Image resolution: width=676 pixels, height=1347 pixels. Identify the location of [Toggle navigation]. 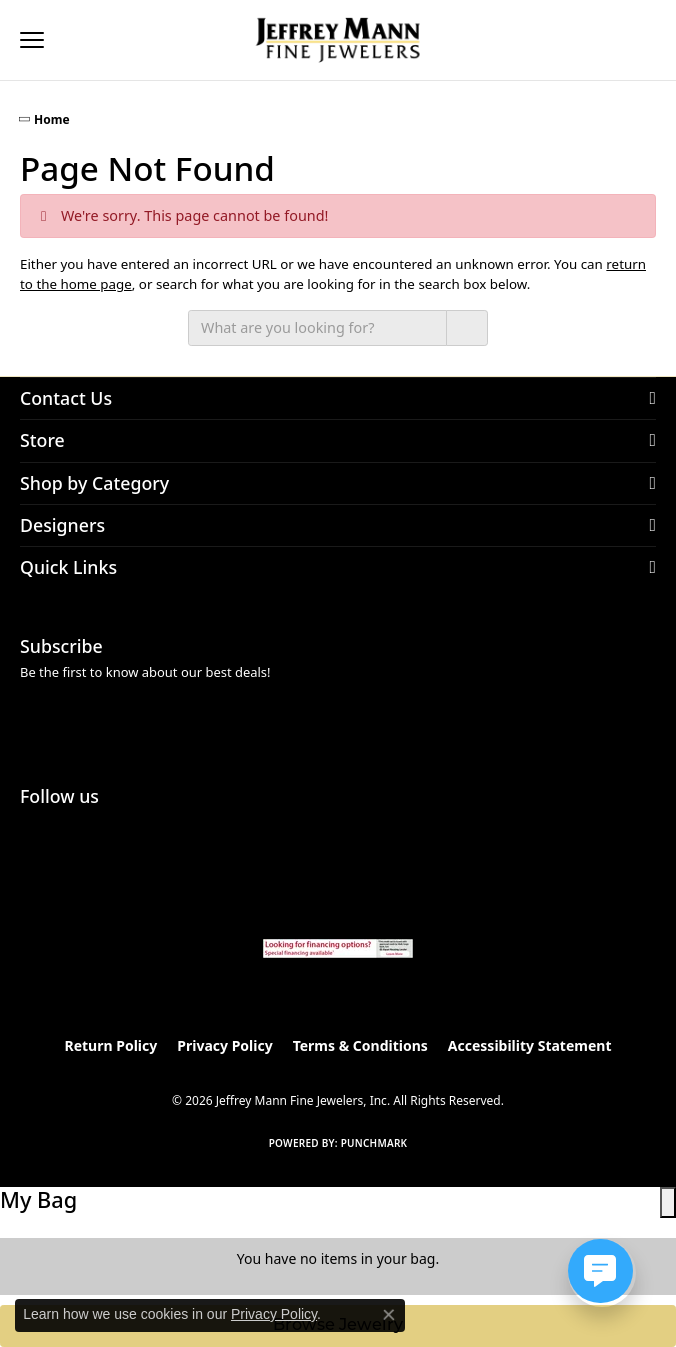
(32, 40).